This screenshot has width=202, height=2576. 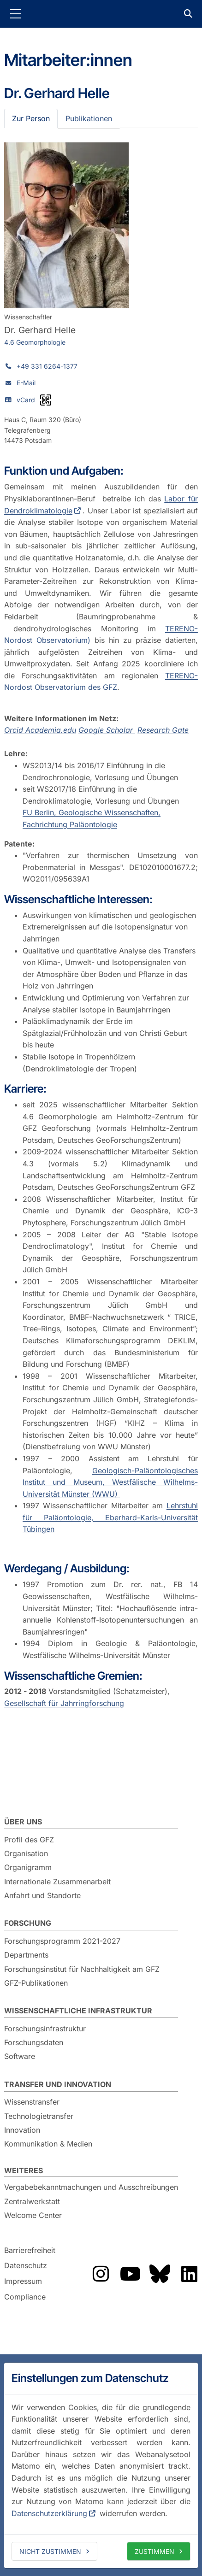 What do you see at coordinates (25, 2265) in the screenshot?
I see `Datenschutz` at bounding box center [25, 2265].